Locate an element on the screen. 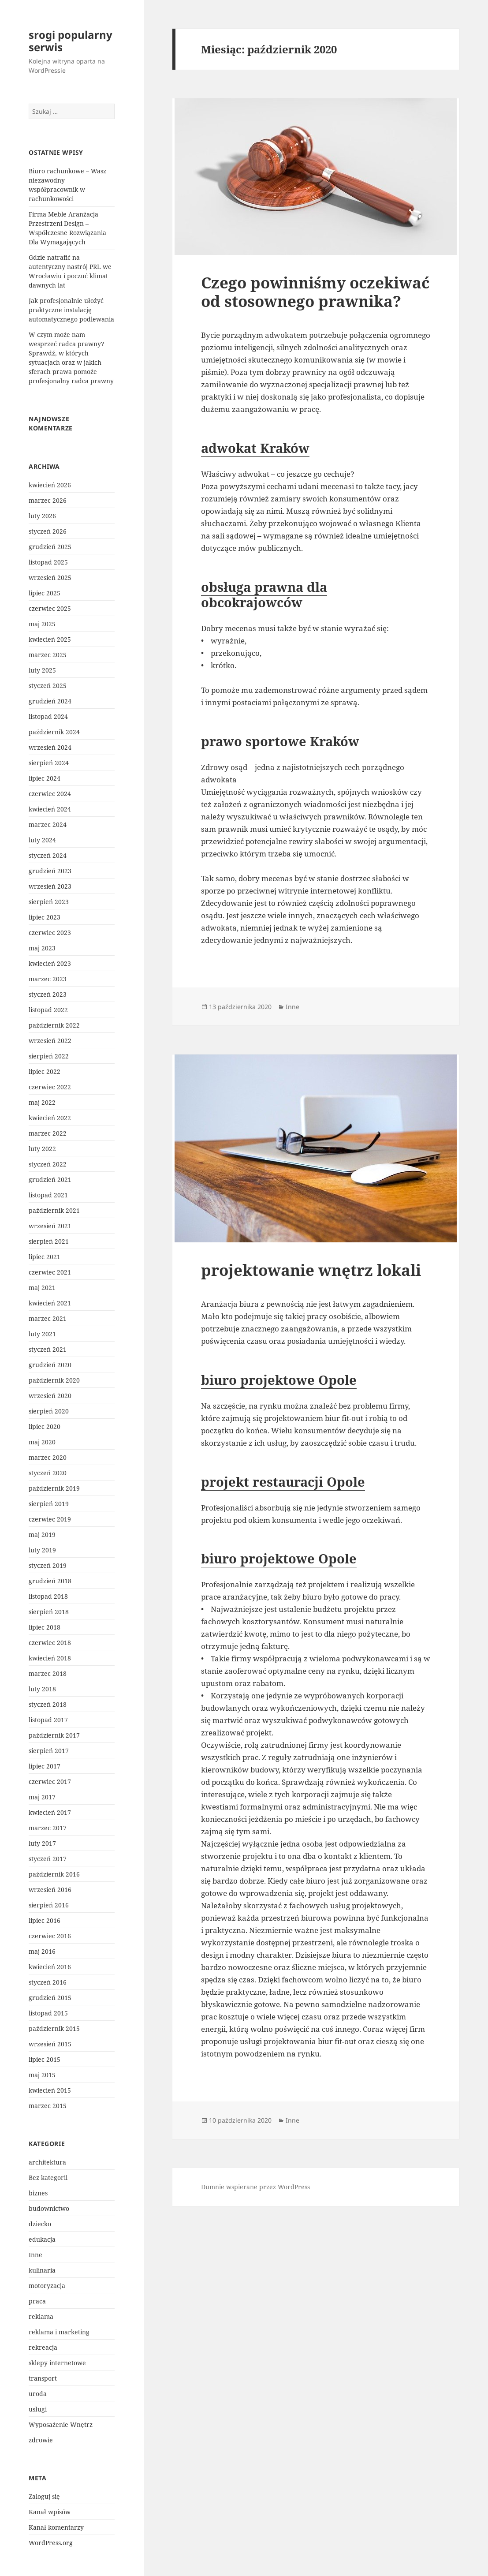  grudzień 2023 is located at coordinates (50, 871).